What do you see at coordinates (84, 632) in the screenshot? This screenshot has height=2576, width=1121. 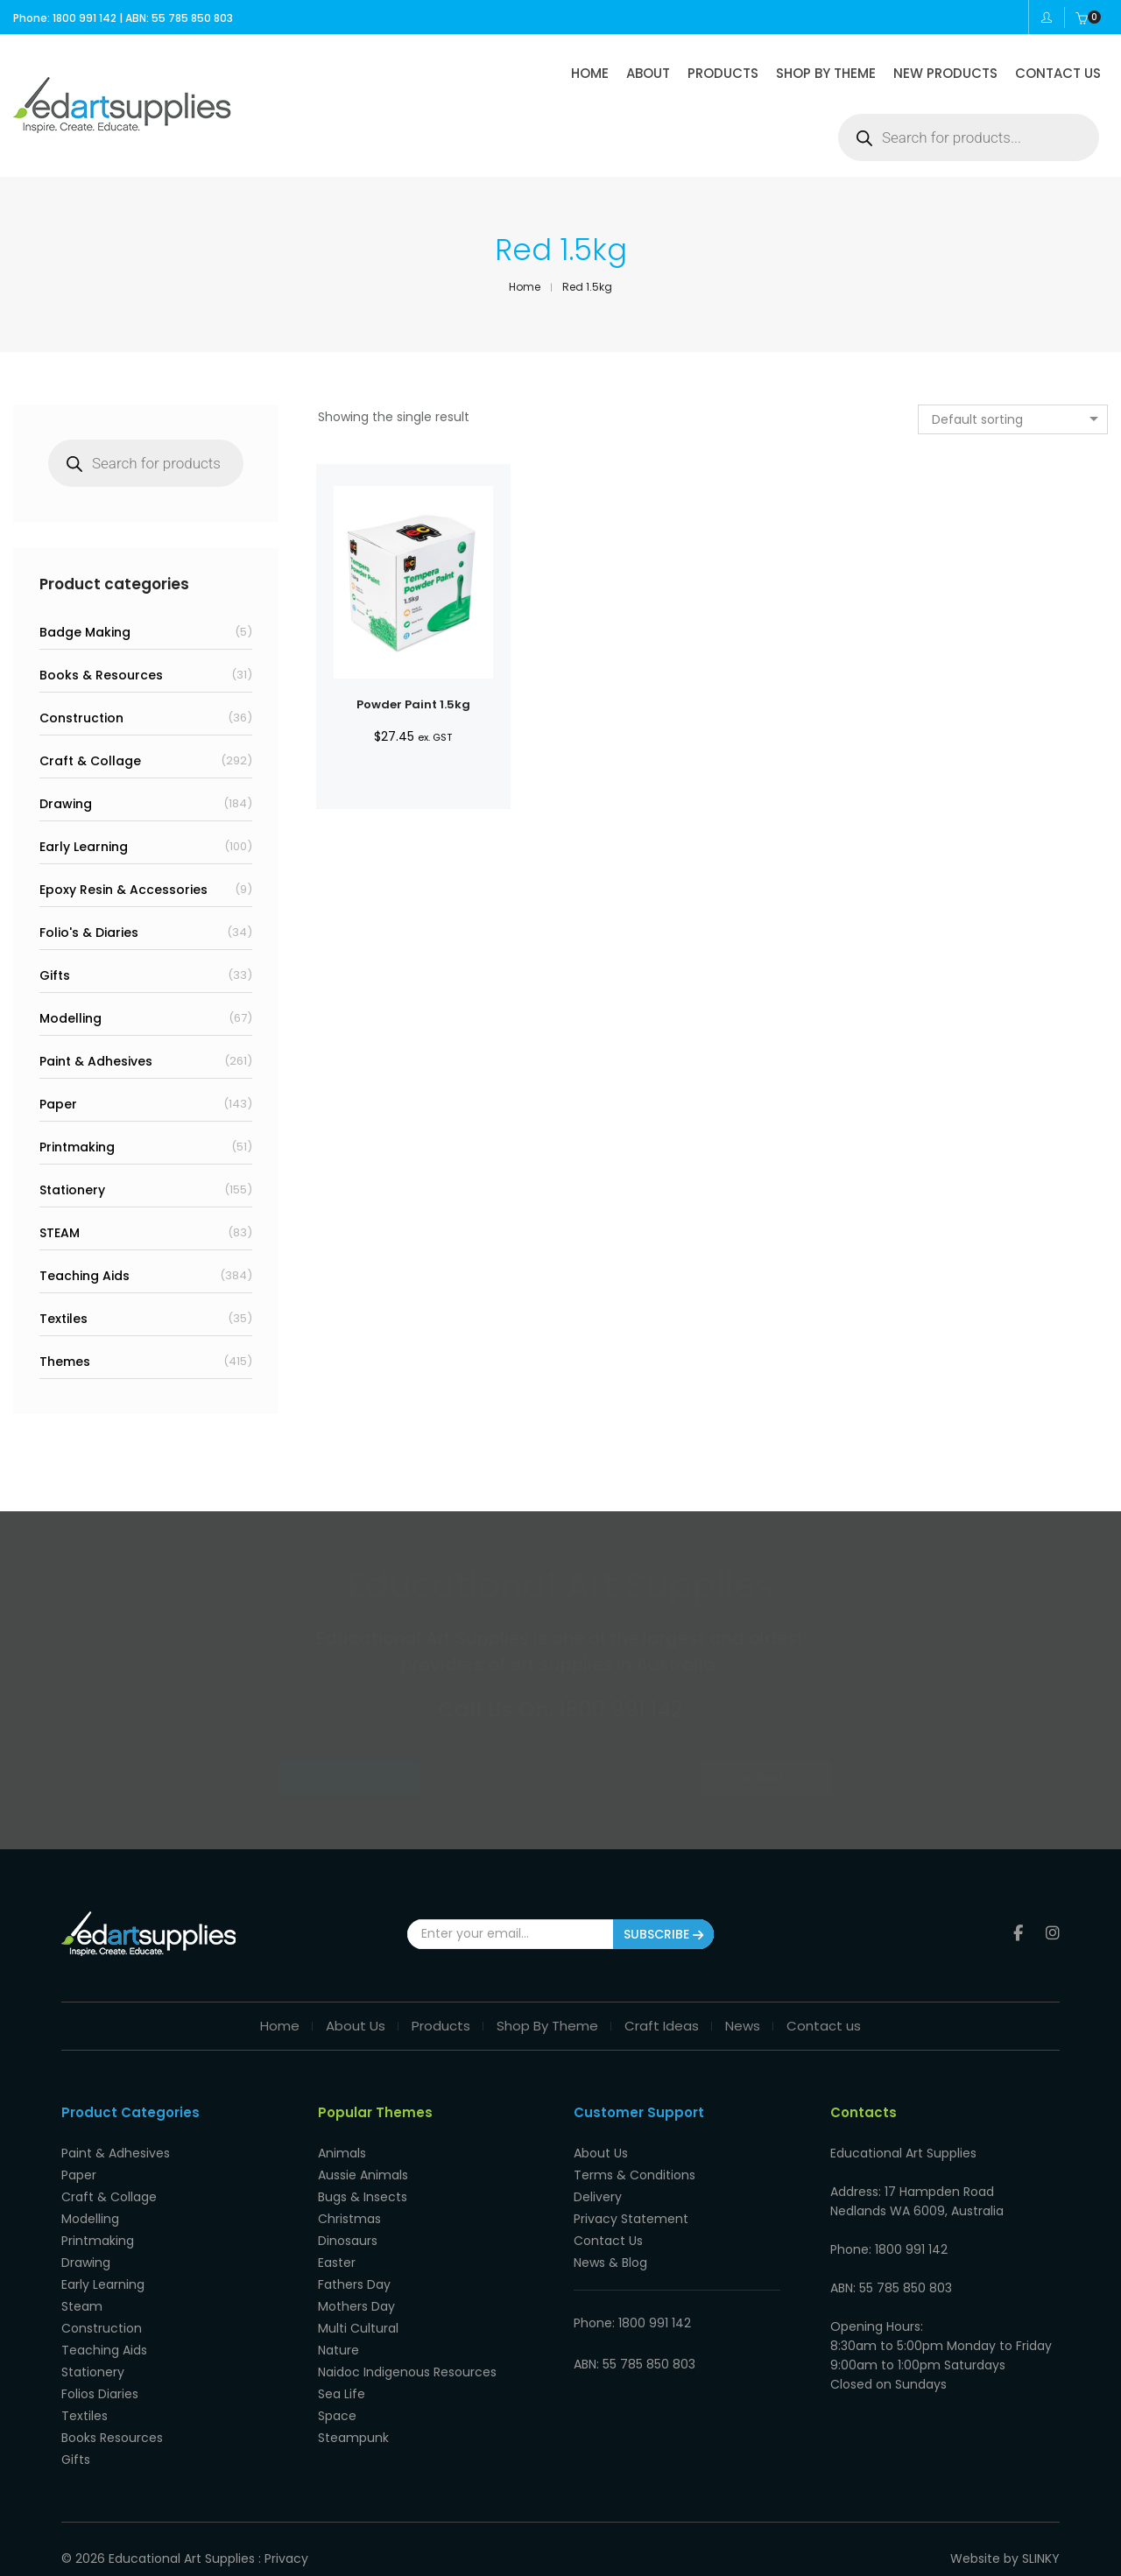 I see `Badge Making` at bounding box center [84, 632].